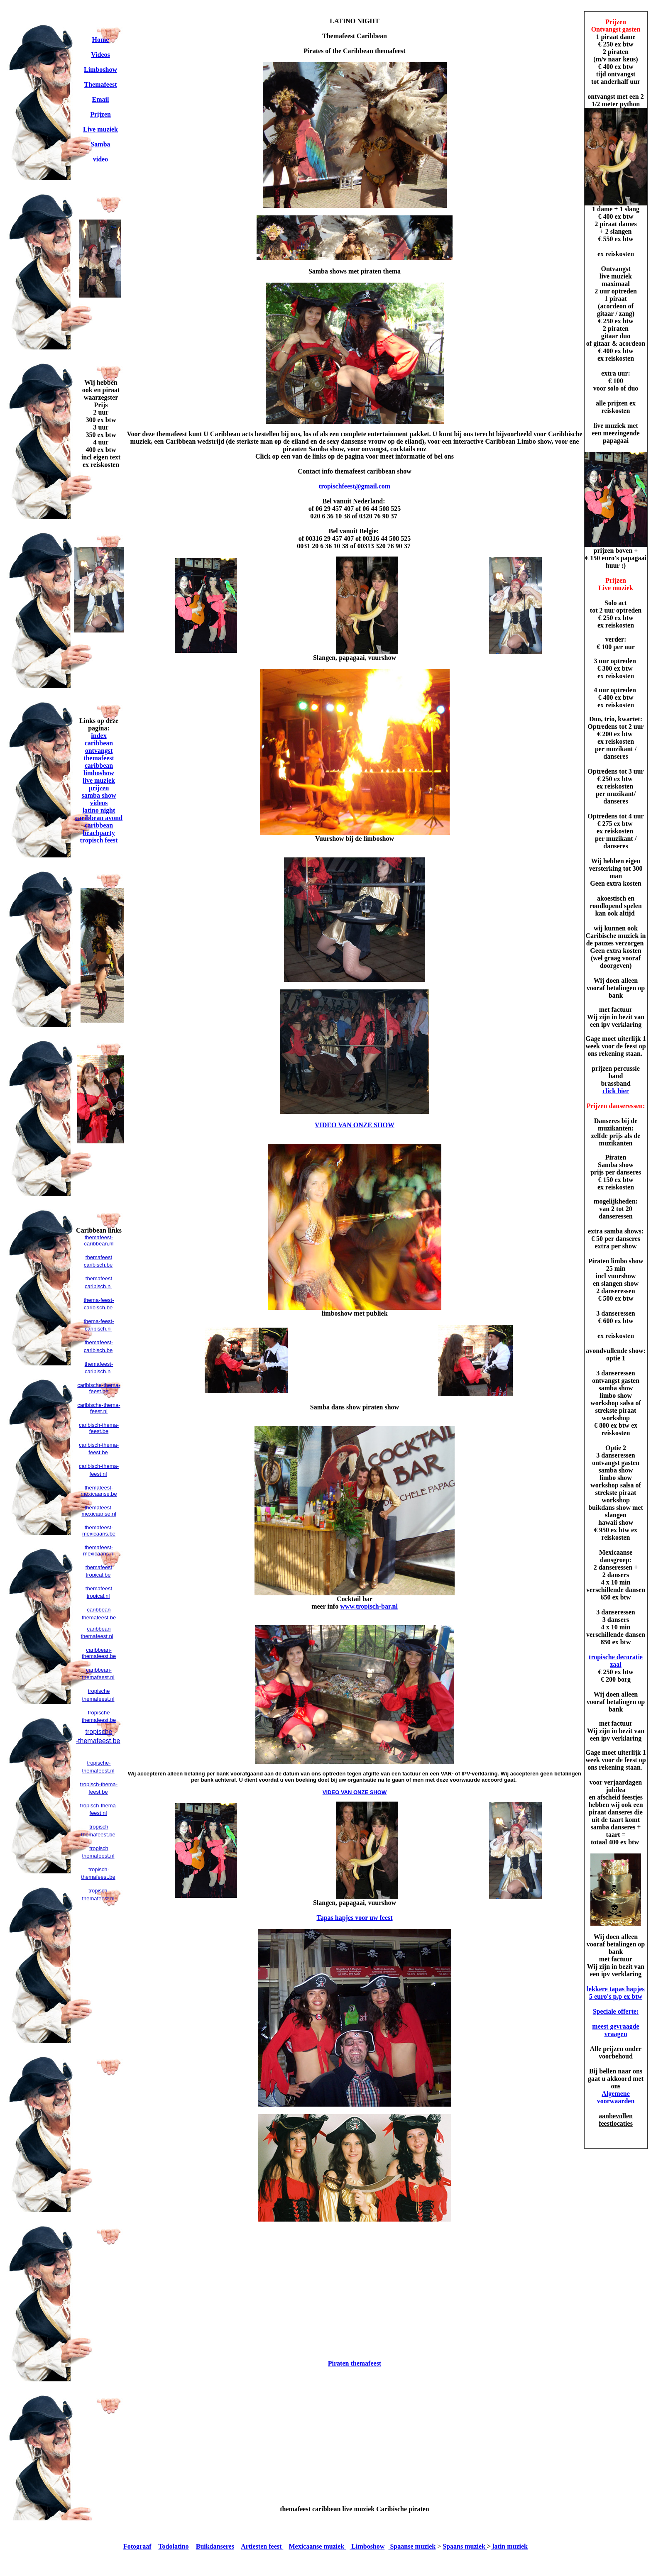  Describe the element at coordinates (616, 2097) in the screenshot. I see `Algemene voorwaarden` at that location.